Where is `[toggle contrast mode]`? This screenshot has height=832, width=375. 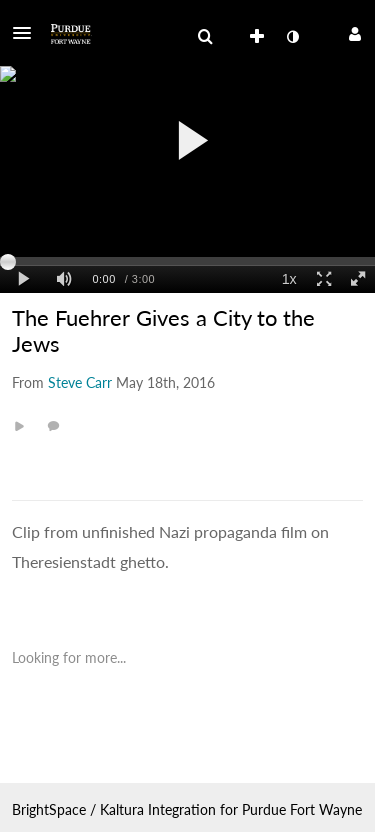 [toggle contrast mode] is located at coordinates (292, 37).